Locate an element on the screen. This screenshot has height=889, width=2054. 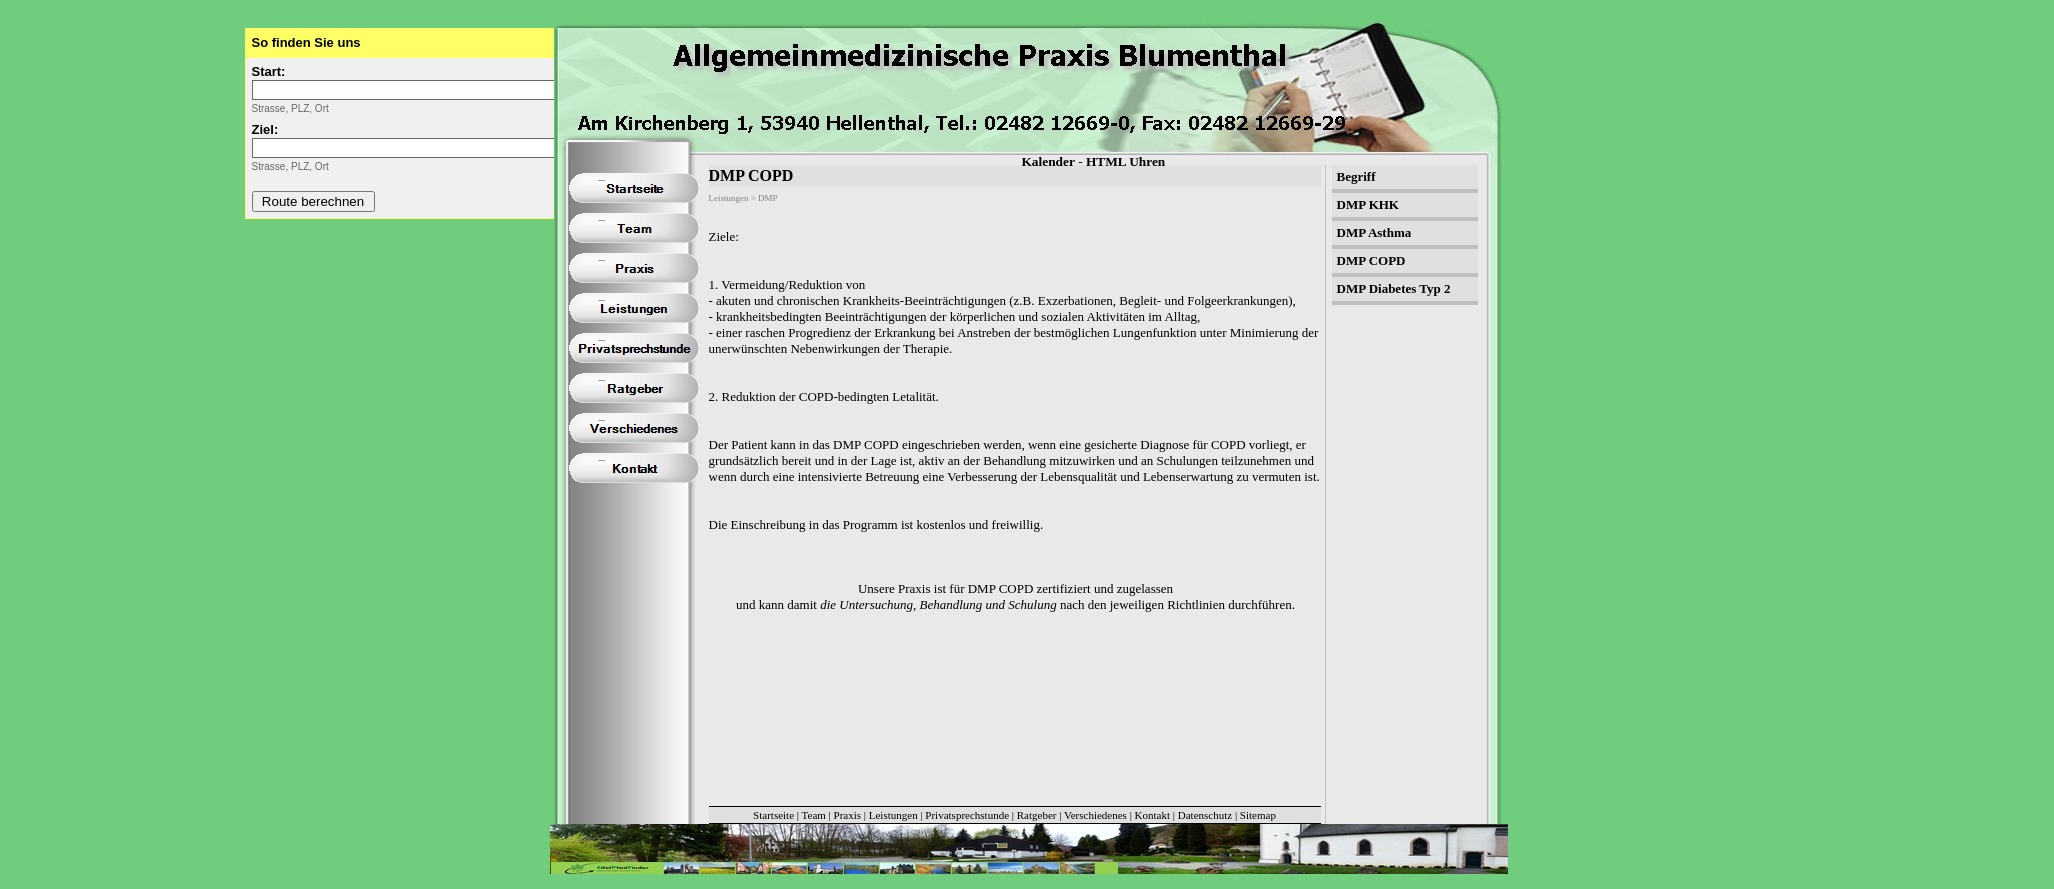
Sitemap is located at coordinates (1258, 815).